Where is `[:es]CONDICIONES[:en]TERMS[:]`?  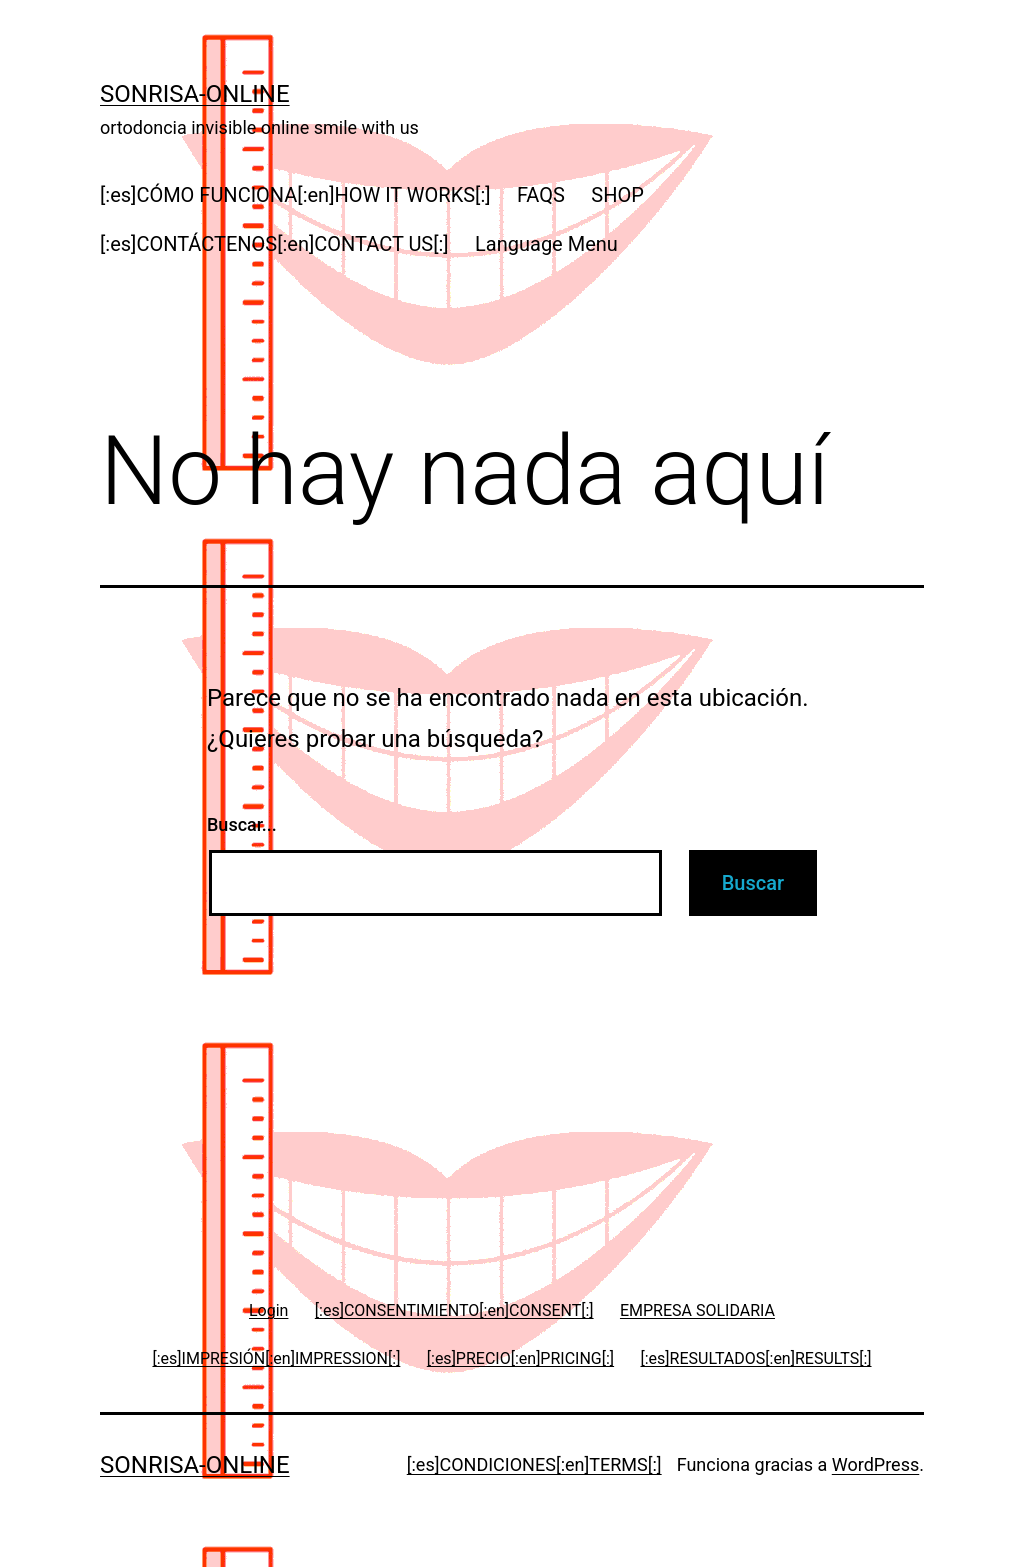
[:es]CONDICIONES[:en]TERMS[:] is located at coordinates (534, 1464).